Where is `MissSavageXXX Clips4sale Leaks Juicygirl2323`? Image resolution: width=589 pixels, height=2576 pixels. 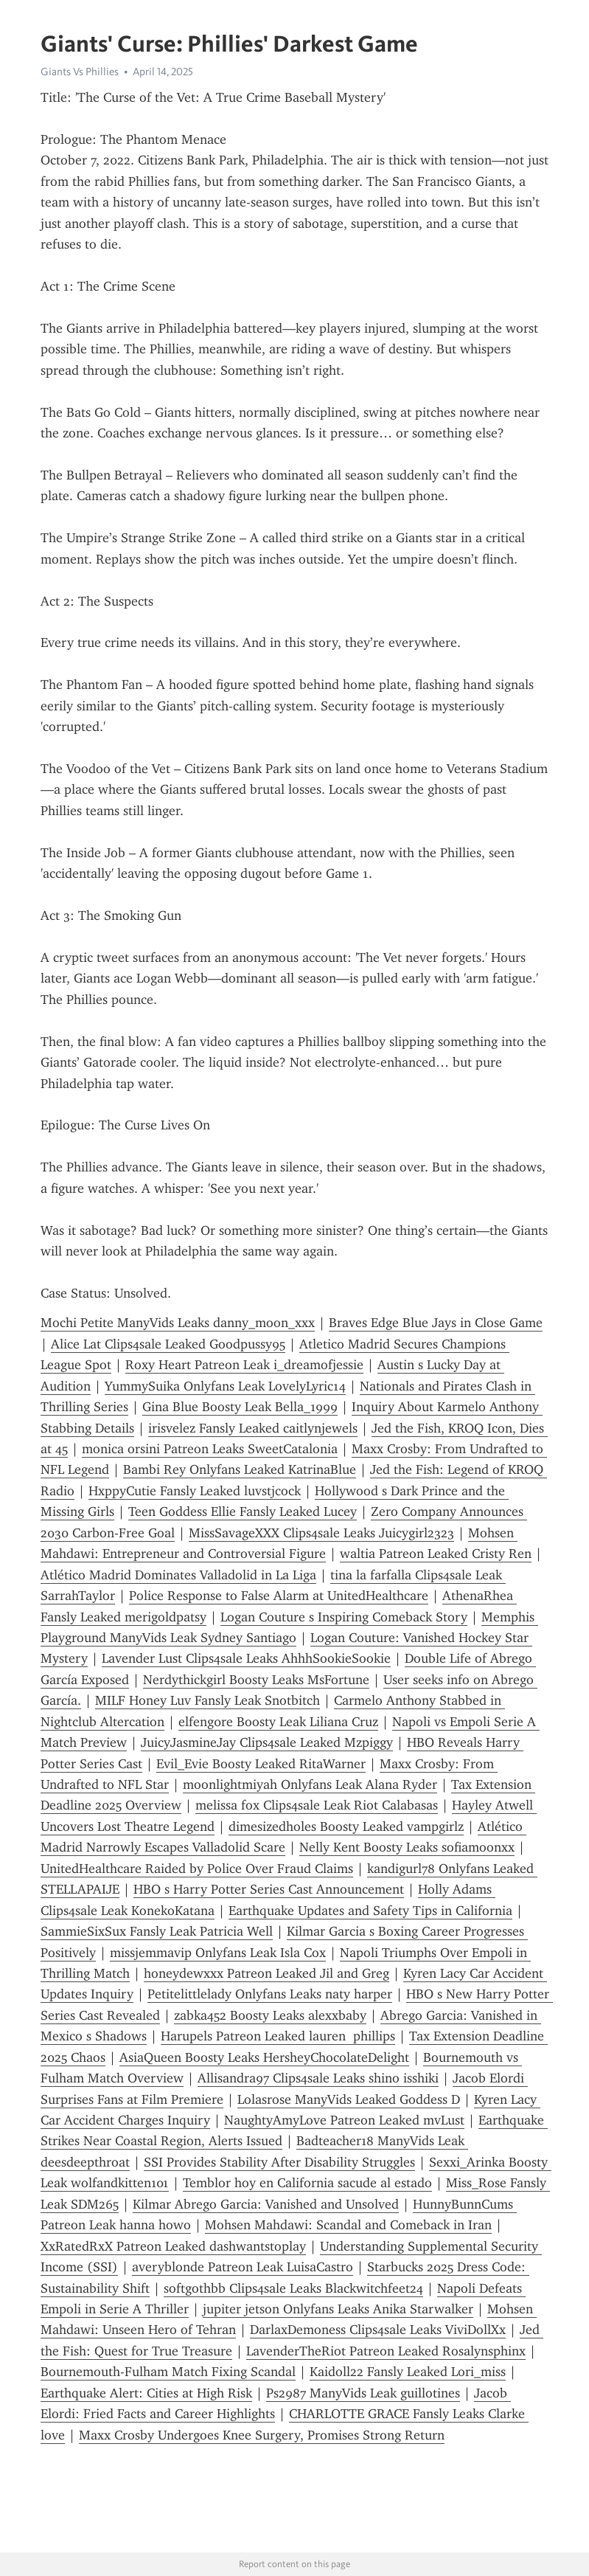
MissSavageXXX Clips4sale Leaks Juicygirl2323 is located at coordinates (321, 1533).